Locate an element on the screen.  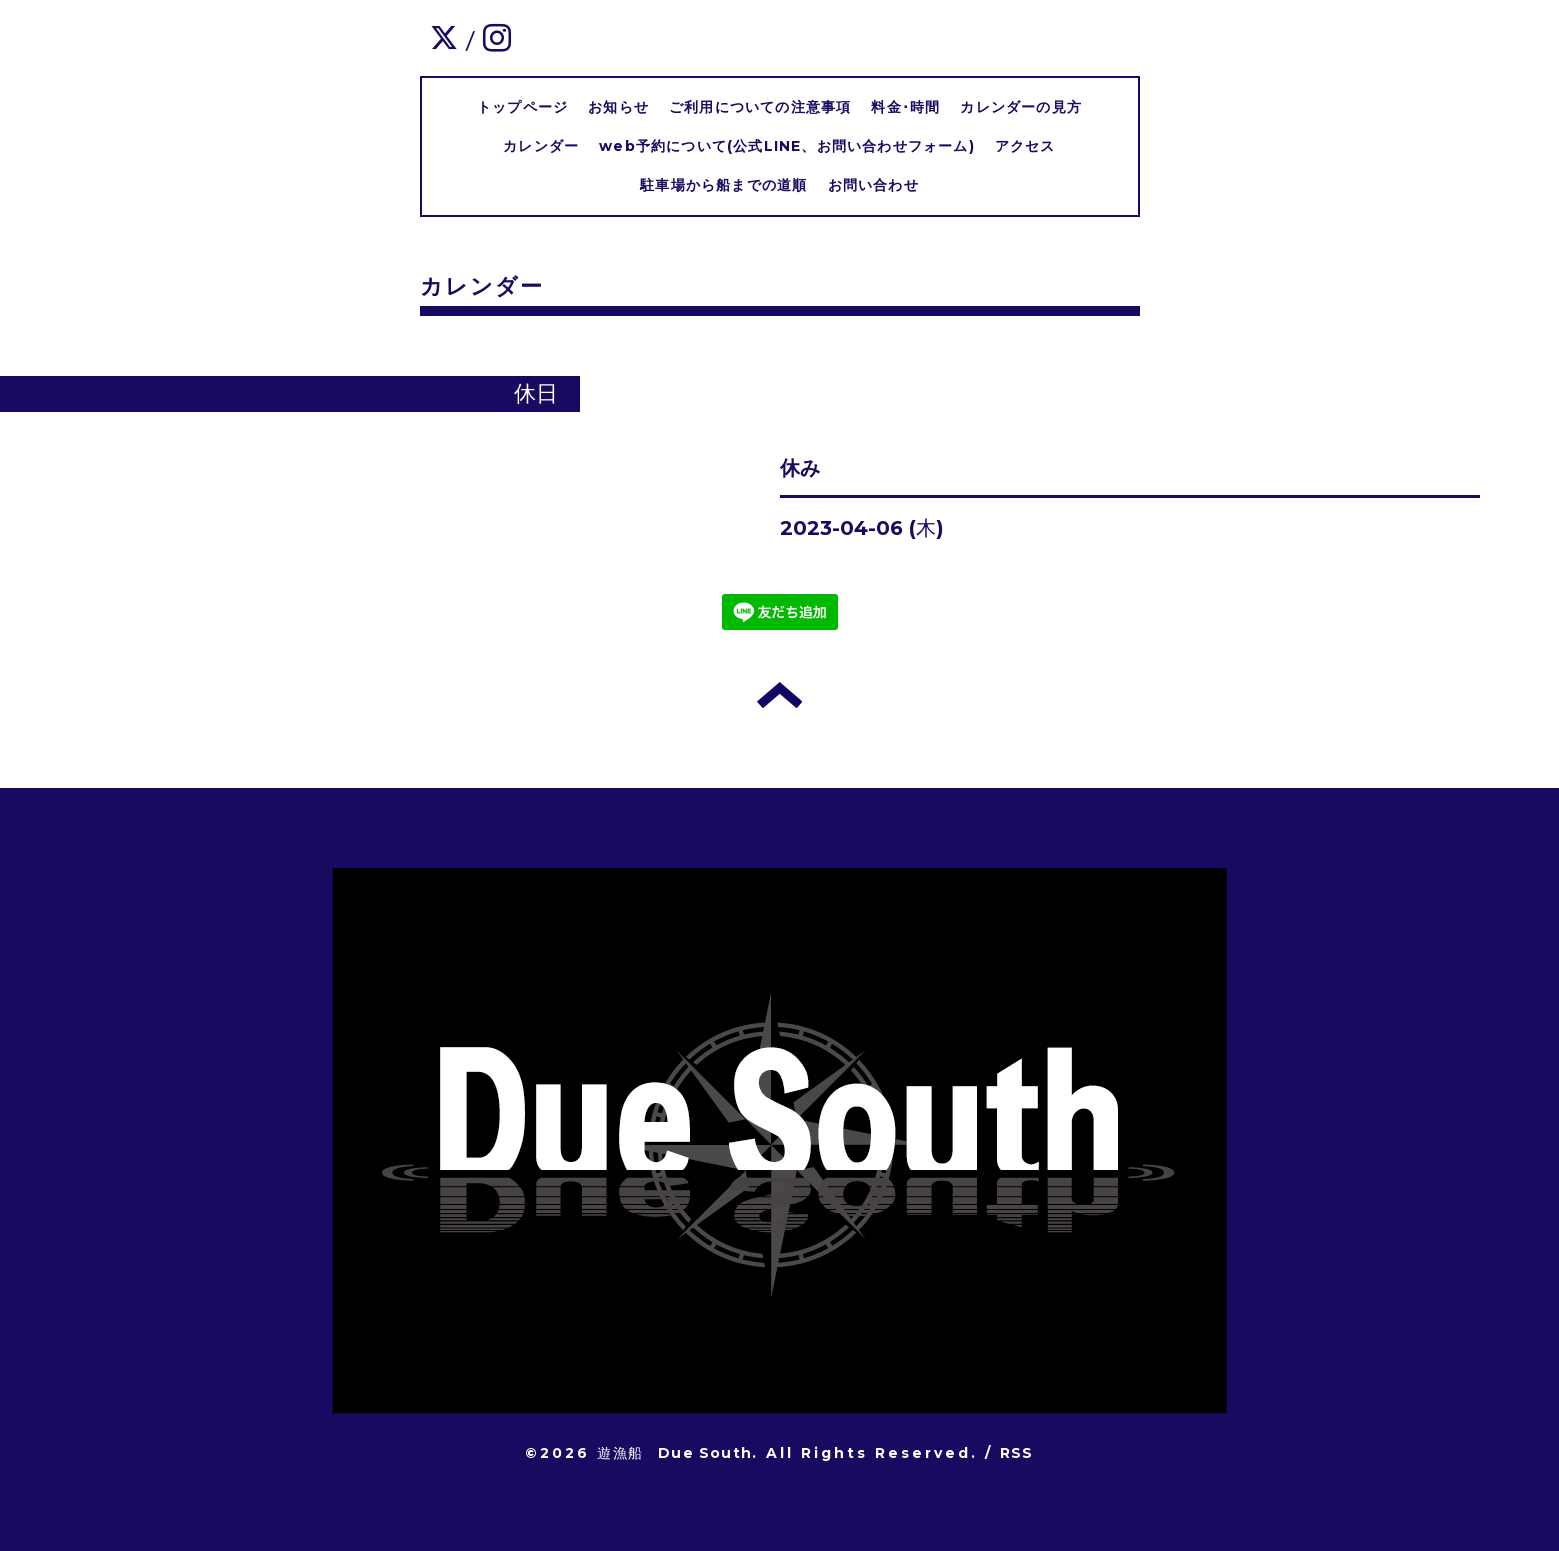
遊漁船 Due South is located at coordinates (674, 1453).